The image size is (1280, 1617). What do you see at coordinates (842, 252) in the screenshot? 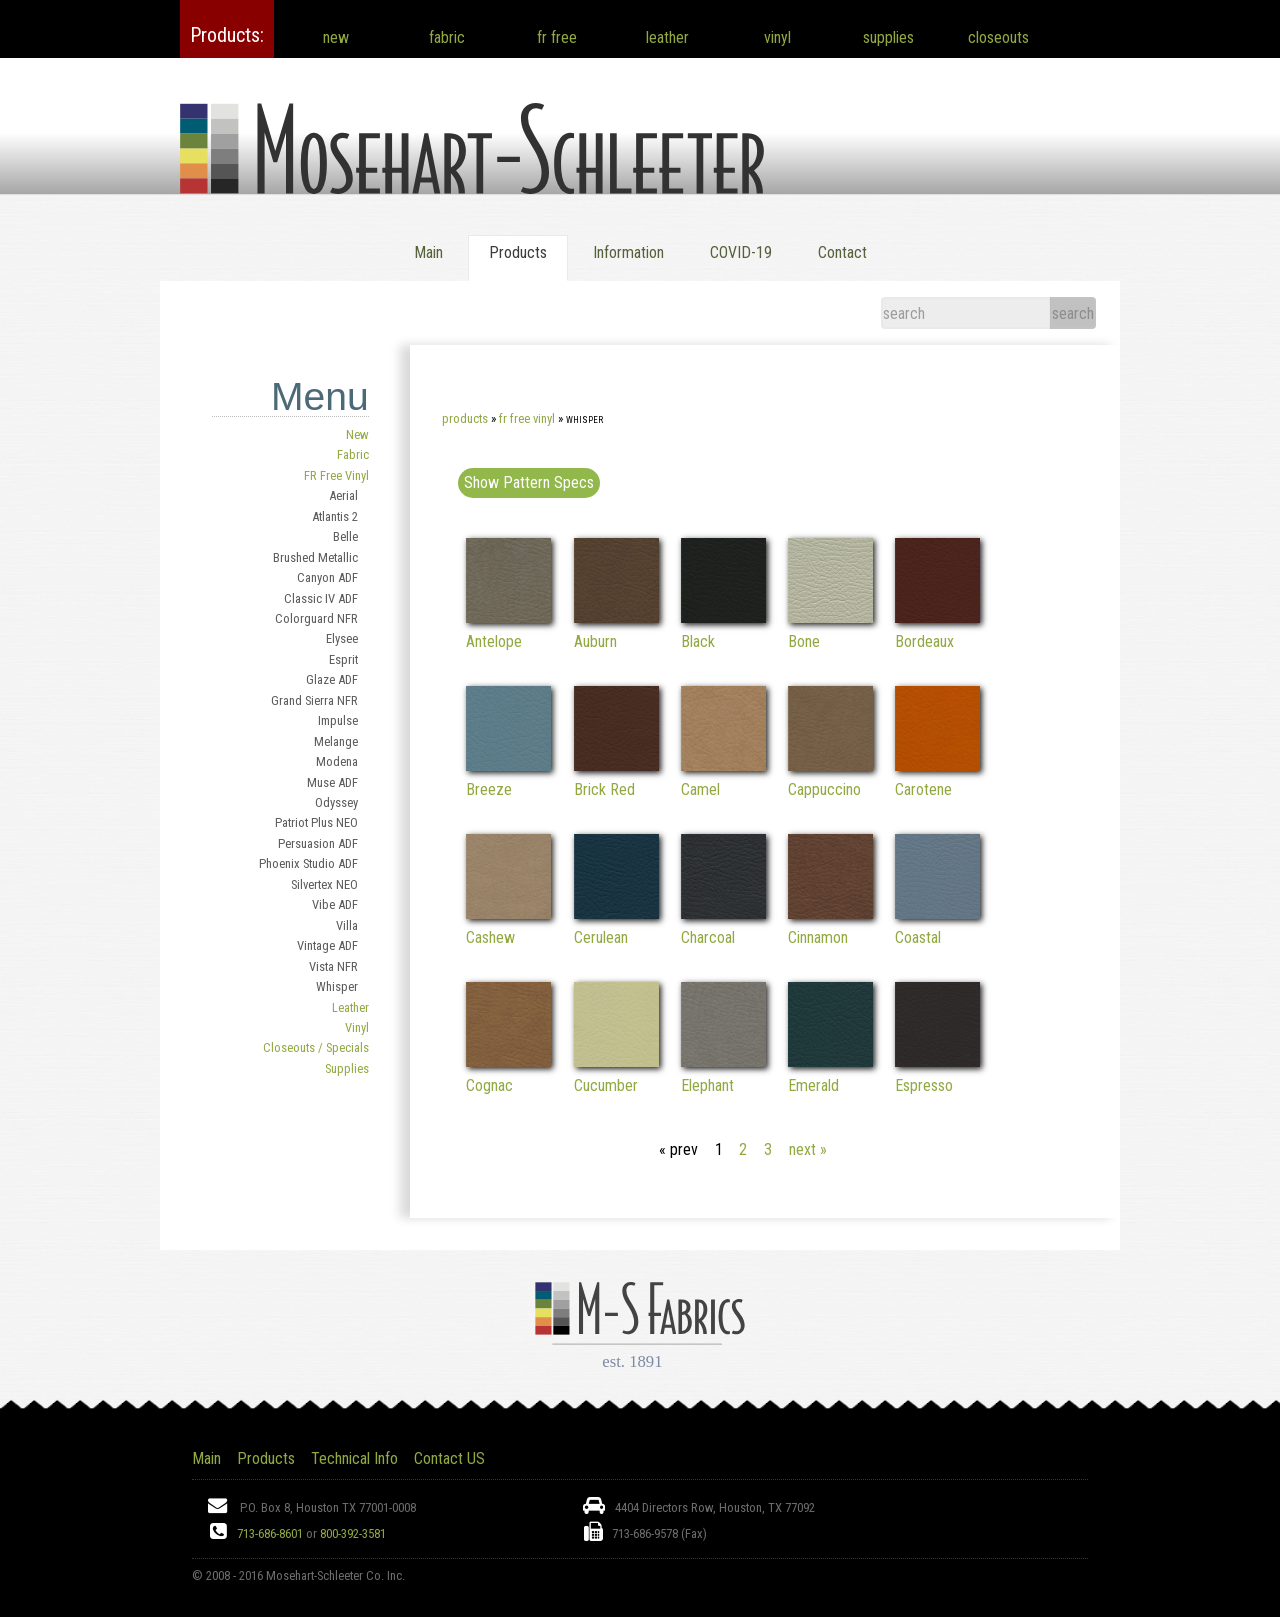
I see `Contact` at bounding box center [842, 252].